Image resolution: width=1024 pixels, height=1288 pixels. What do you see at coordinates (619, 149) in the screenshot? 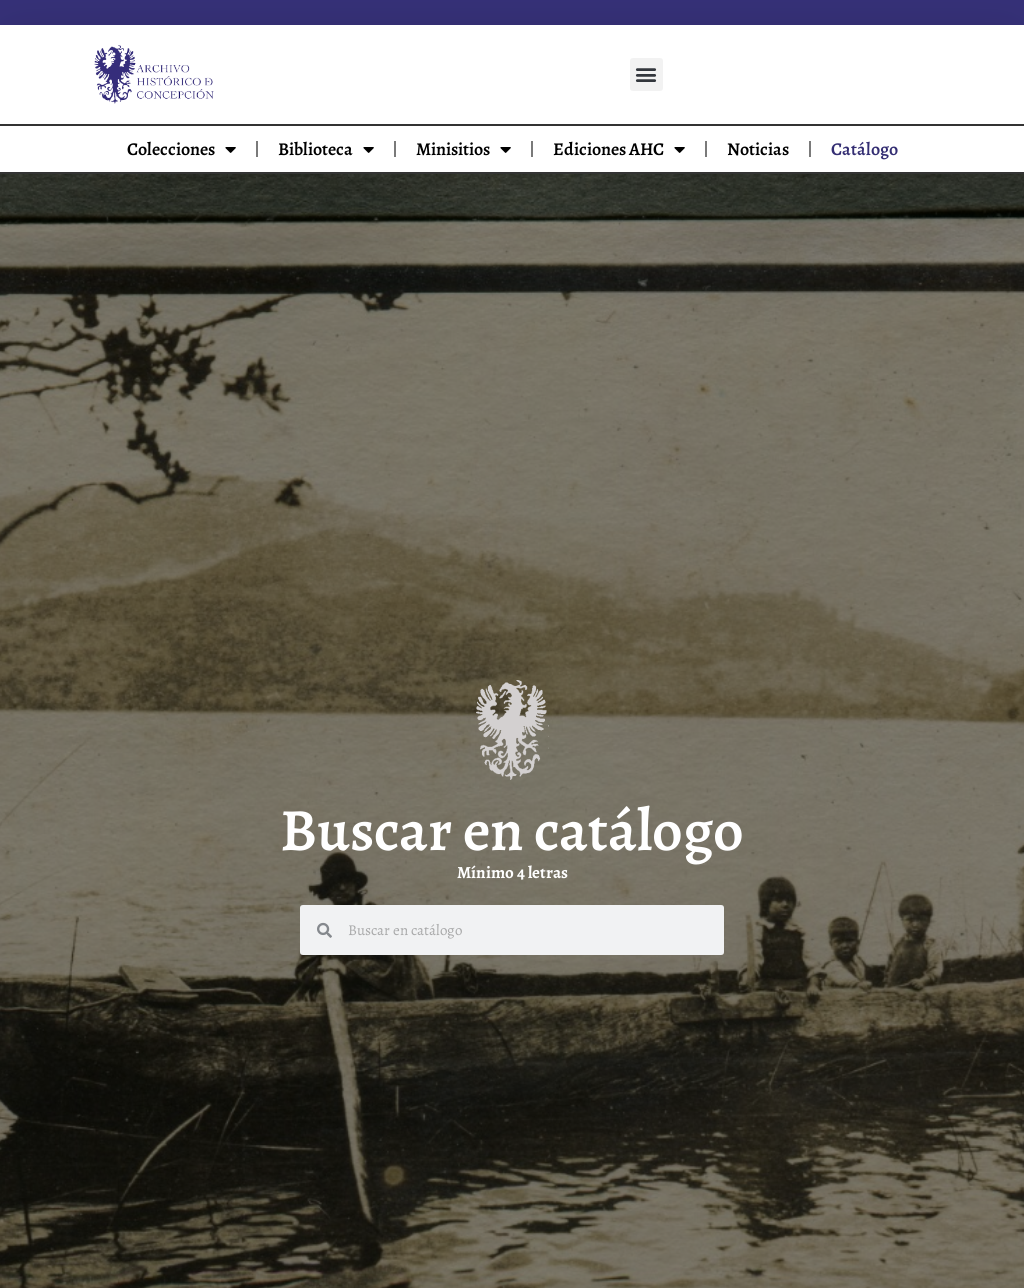
I see `Ediciones AHC` at bounding box center [619, 149].